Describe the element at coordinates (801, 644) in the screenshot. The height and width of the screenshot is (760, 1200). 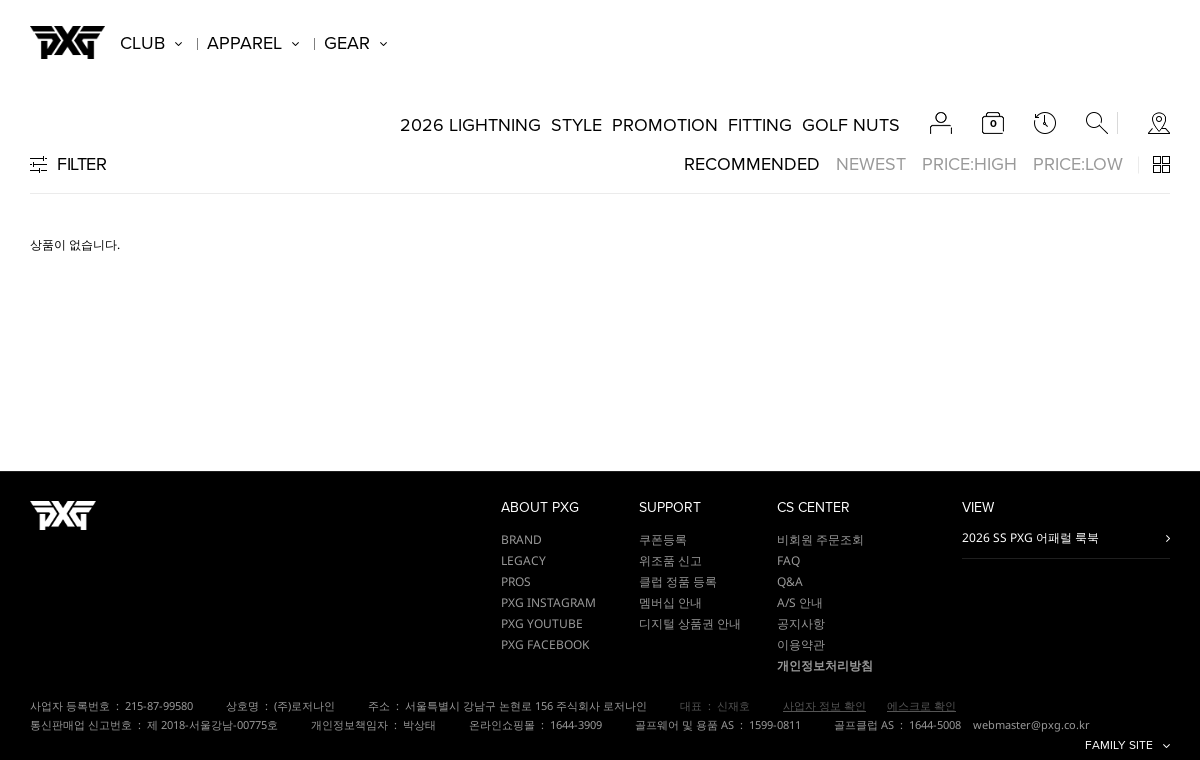
I see `이용약관` at that location.